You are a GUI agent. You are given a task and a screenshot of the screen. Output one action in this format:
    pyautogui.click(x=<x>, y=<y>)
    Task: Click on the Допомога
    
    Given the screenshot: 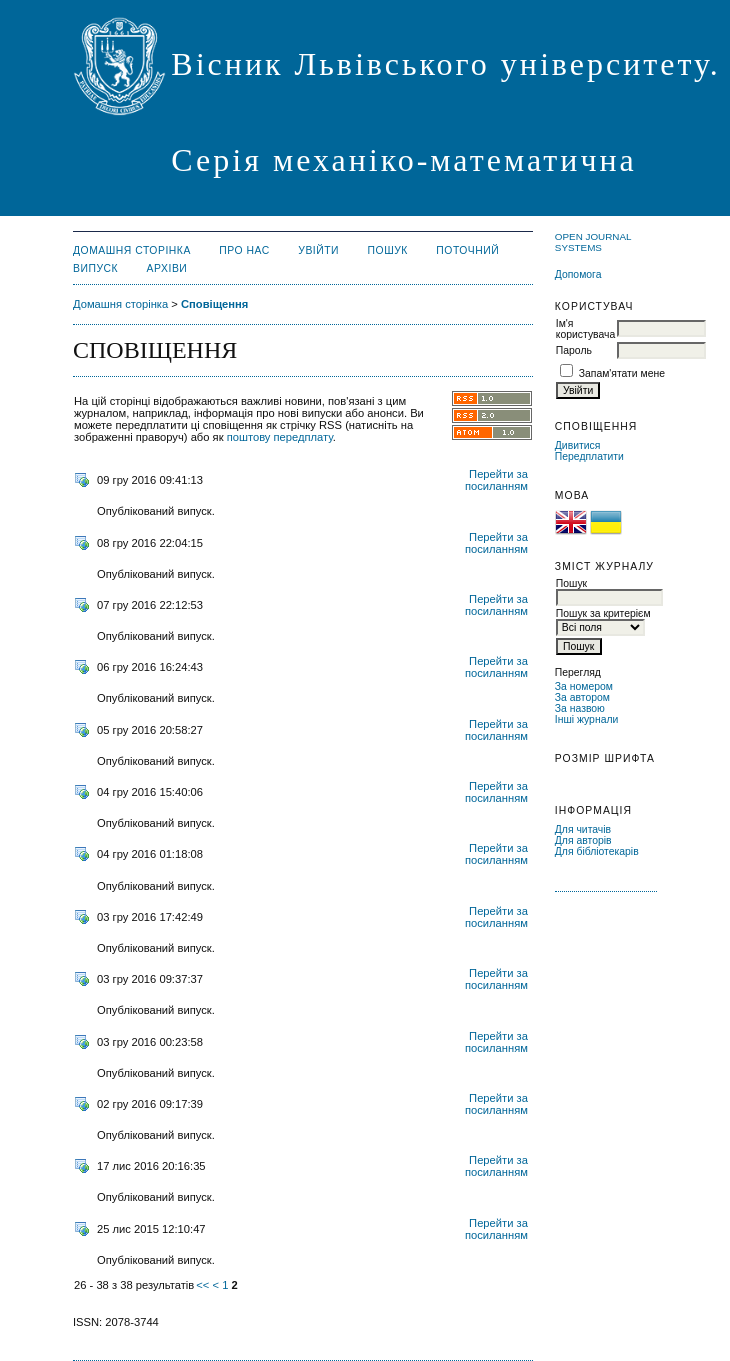 What is the action you would take?
    pyautogui.click(x=578, y=274)
    